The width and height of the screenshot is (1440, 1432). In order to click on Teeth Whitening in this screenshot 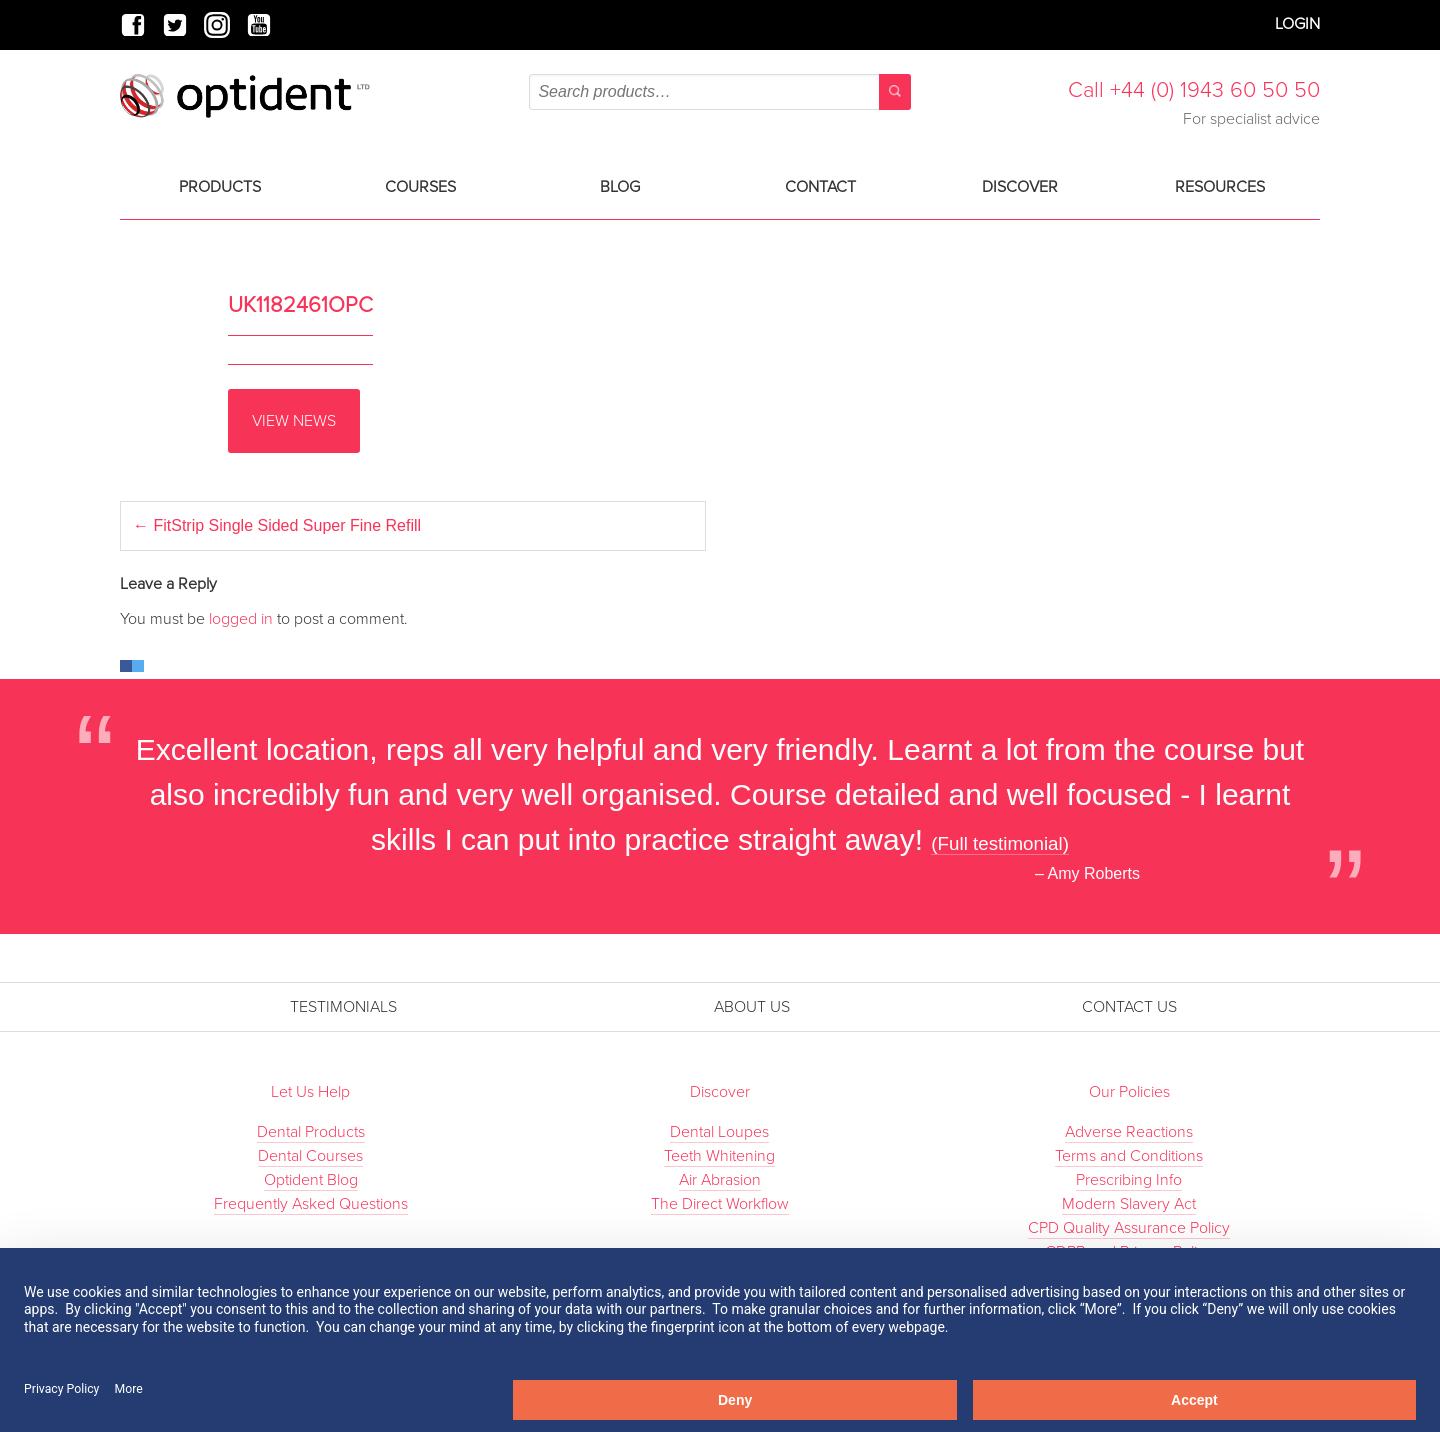, I will do `click(719, 1156)`.